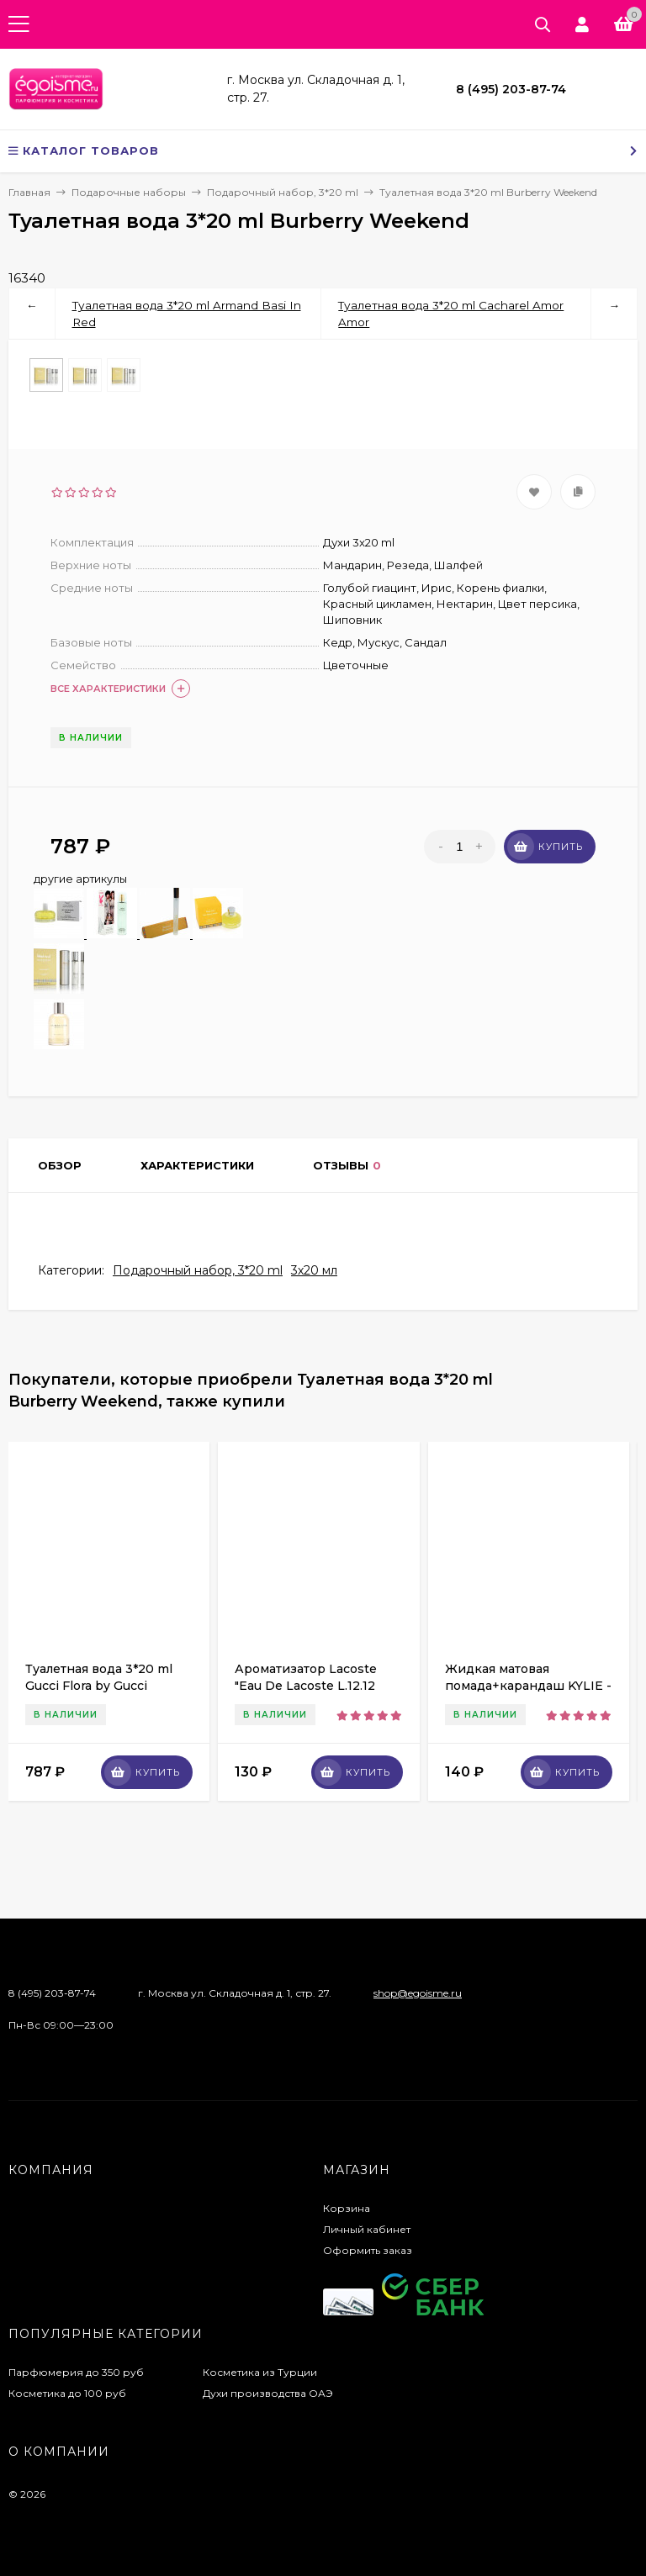  What do you see at coordinates (76, 2372) in the screenshot?
I see `Парфюмерия до 350 руб` at bounding box center [76, 2372].